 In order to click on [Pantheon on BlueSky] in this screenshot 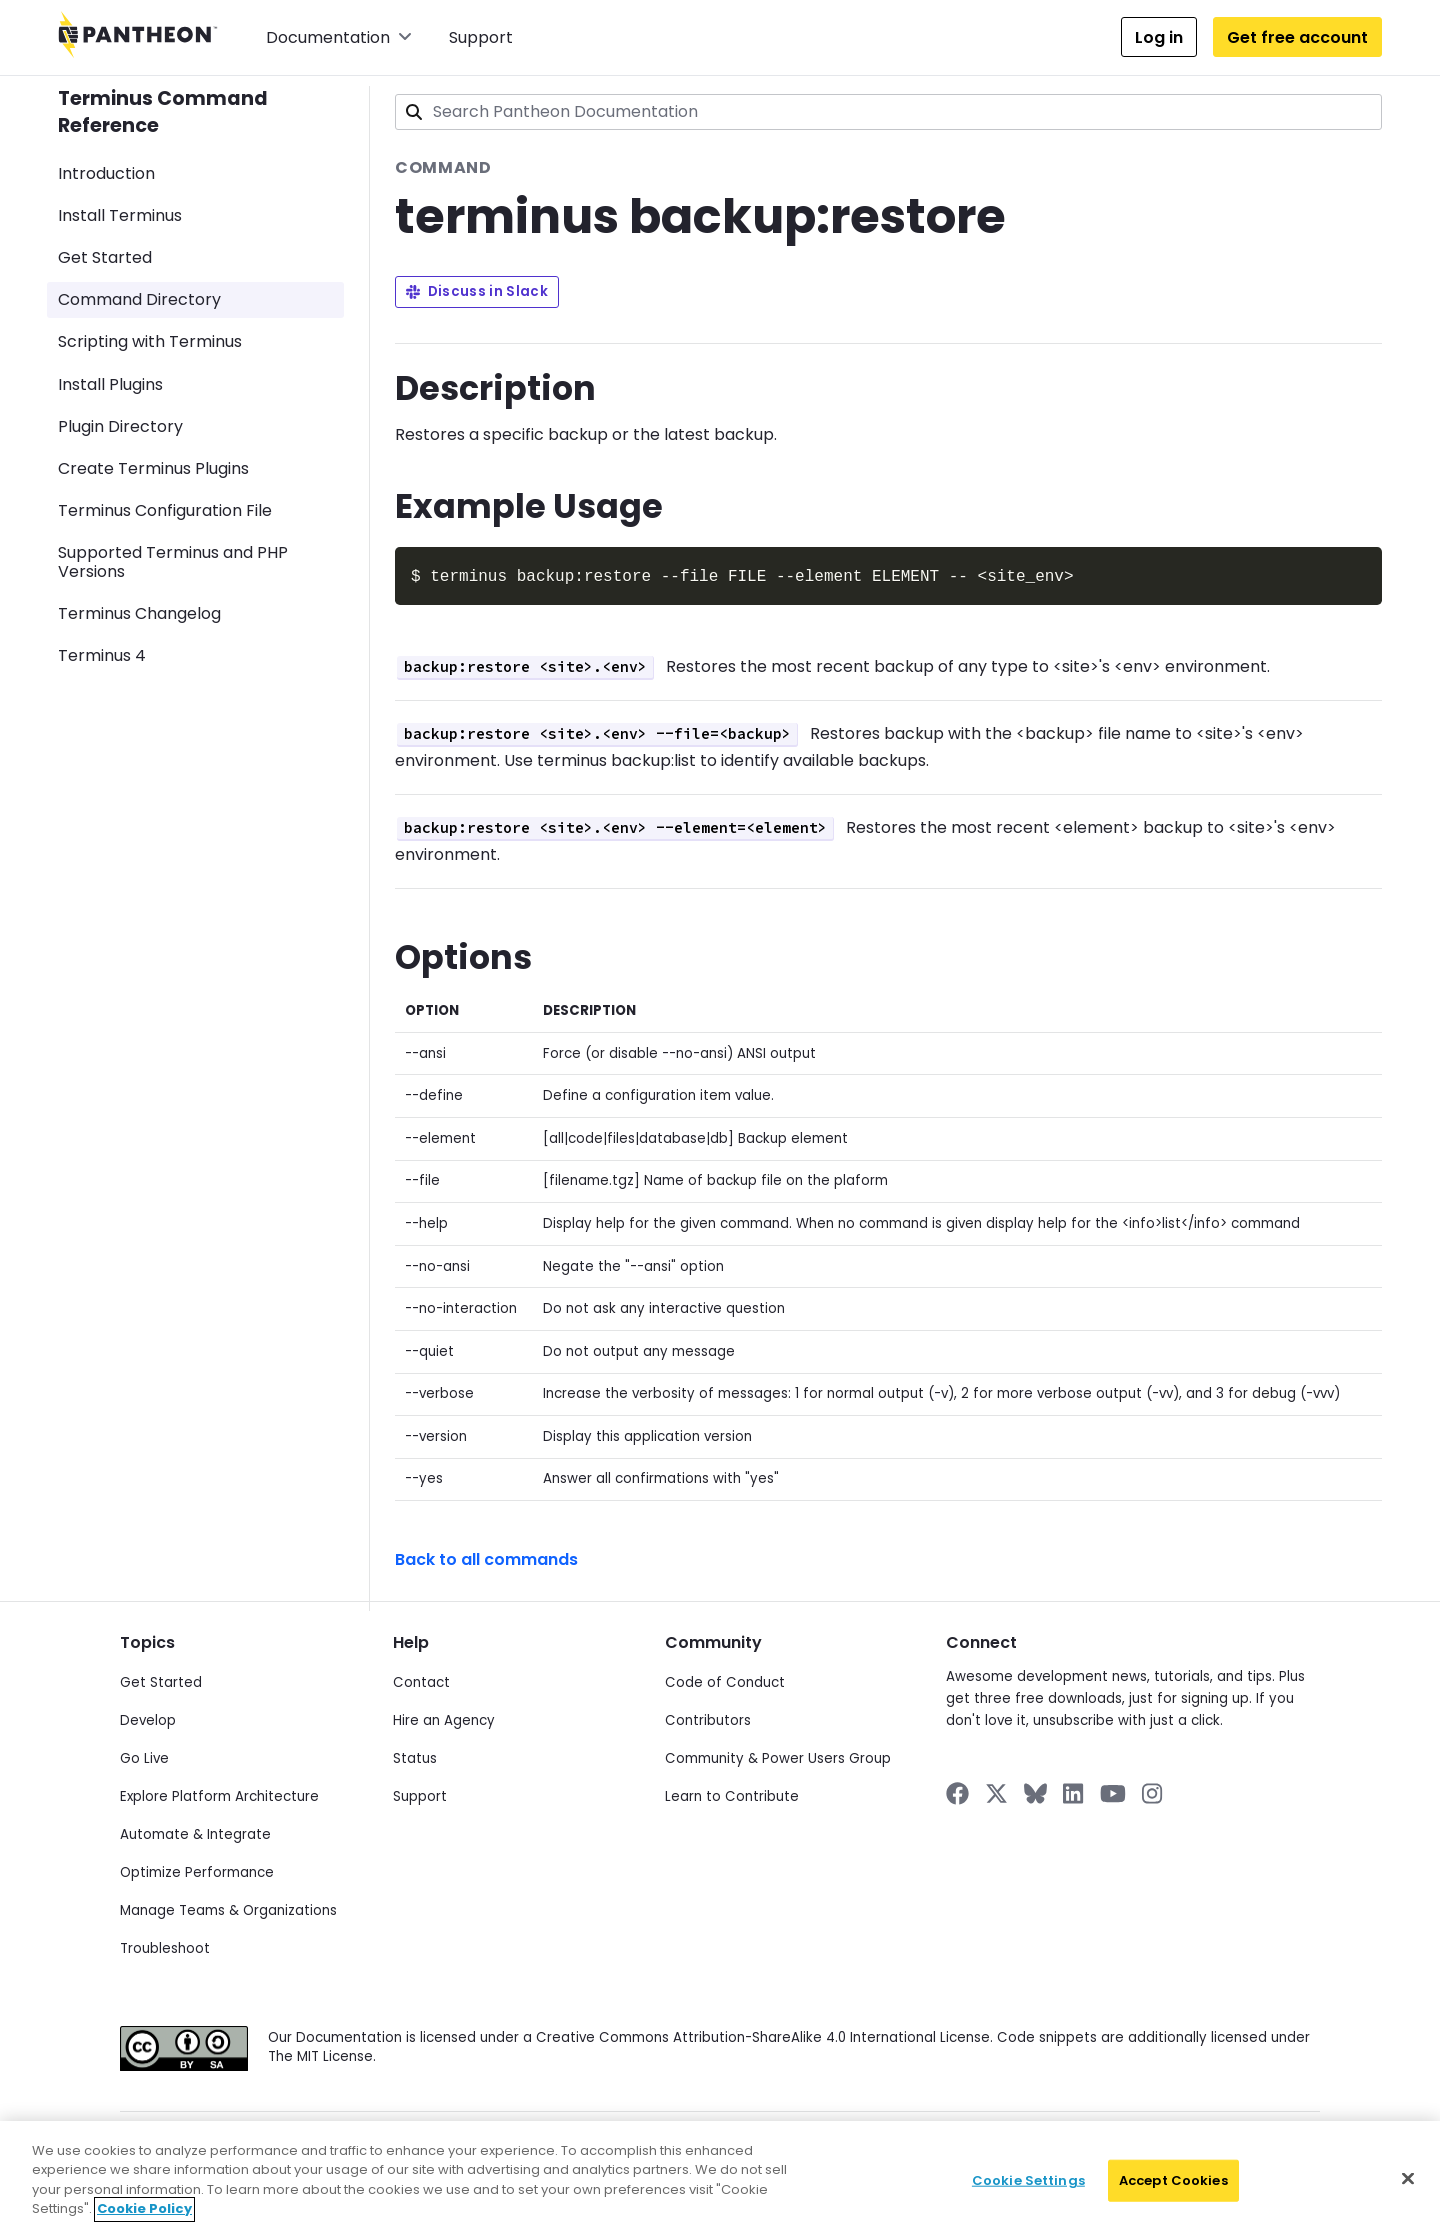, I will do `click(1035, 1791)`.